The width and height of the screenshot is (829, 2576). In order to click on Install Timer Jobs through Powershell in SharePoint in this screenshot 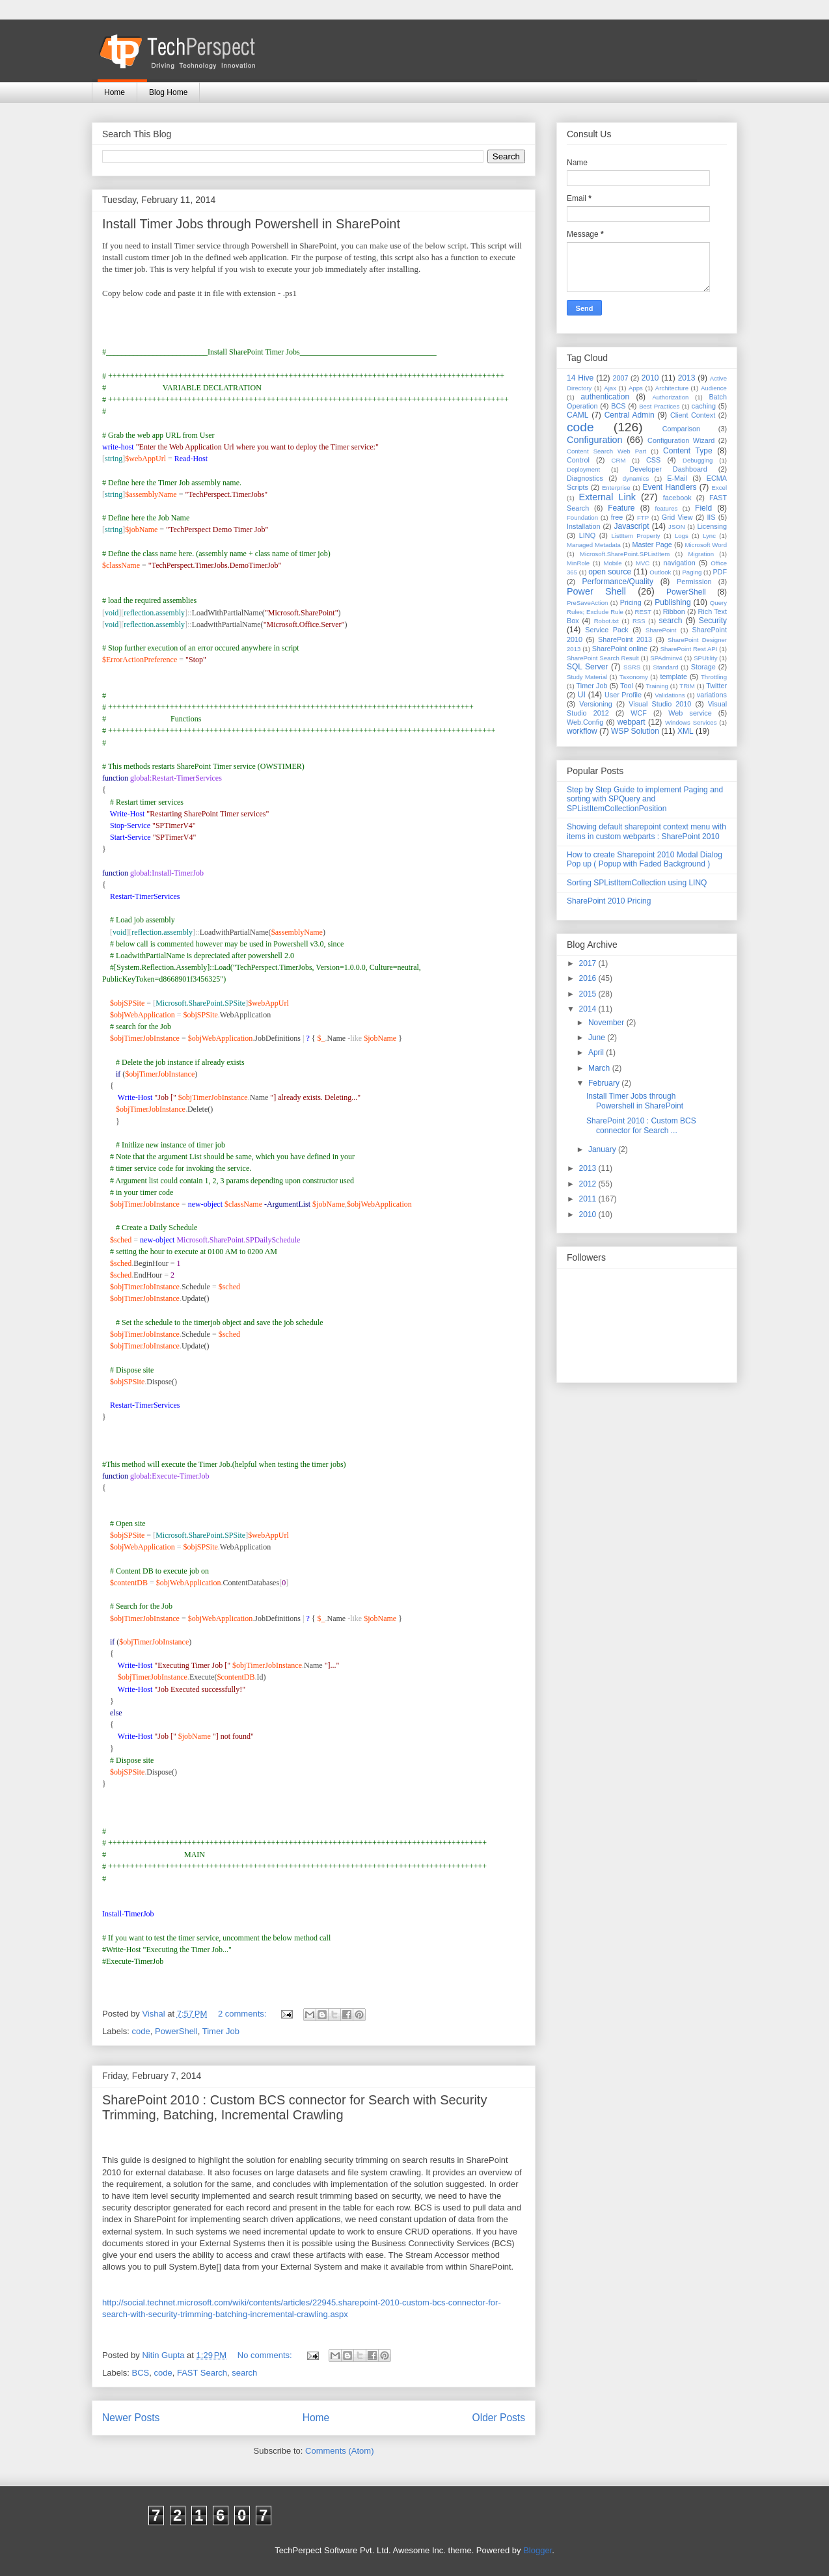, I will do `click(251, 224)`.